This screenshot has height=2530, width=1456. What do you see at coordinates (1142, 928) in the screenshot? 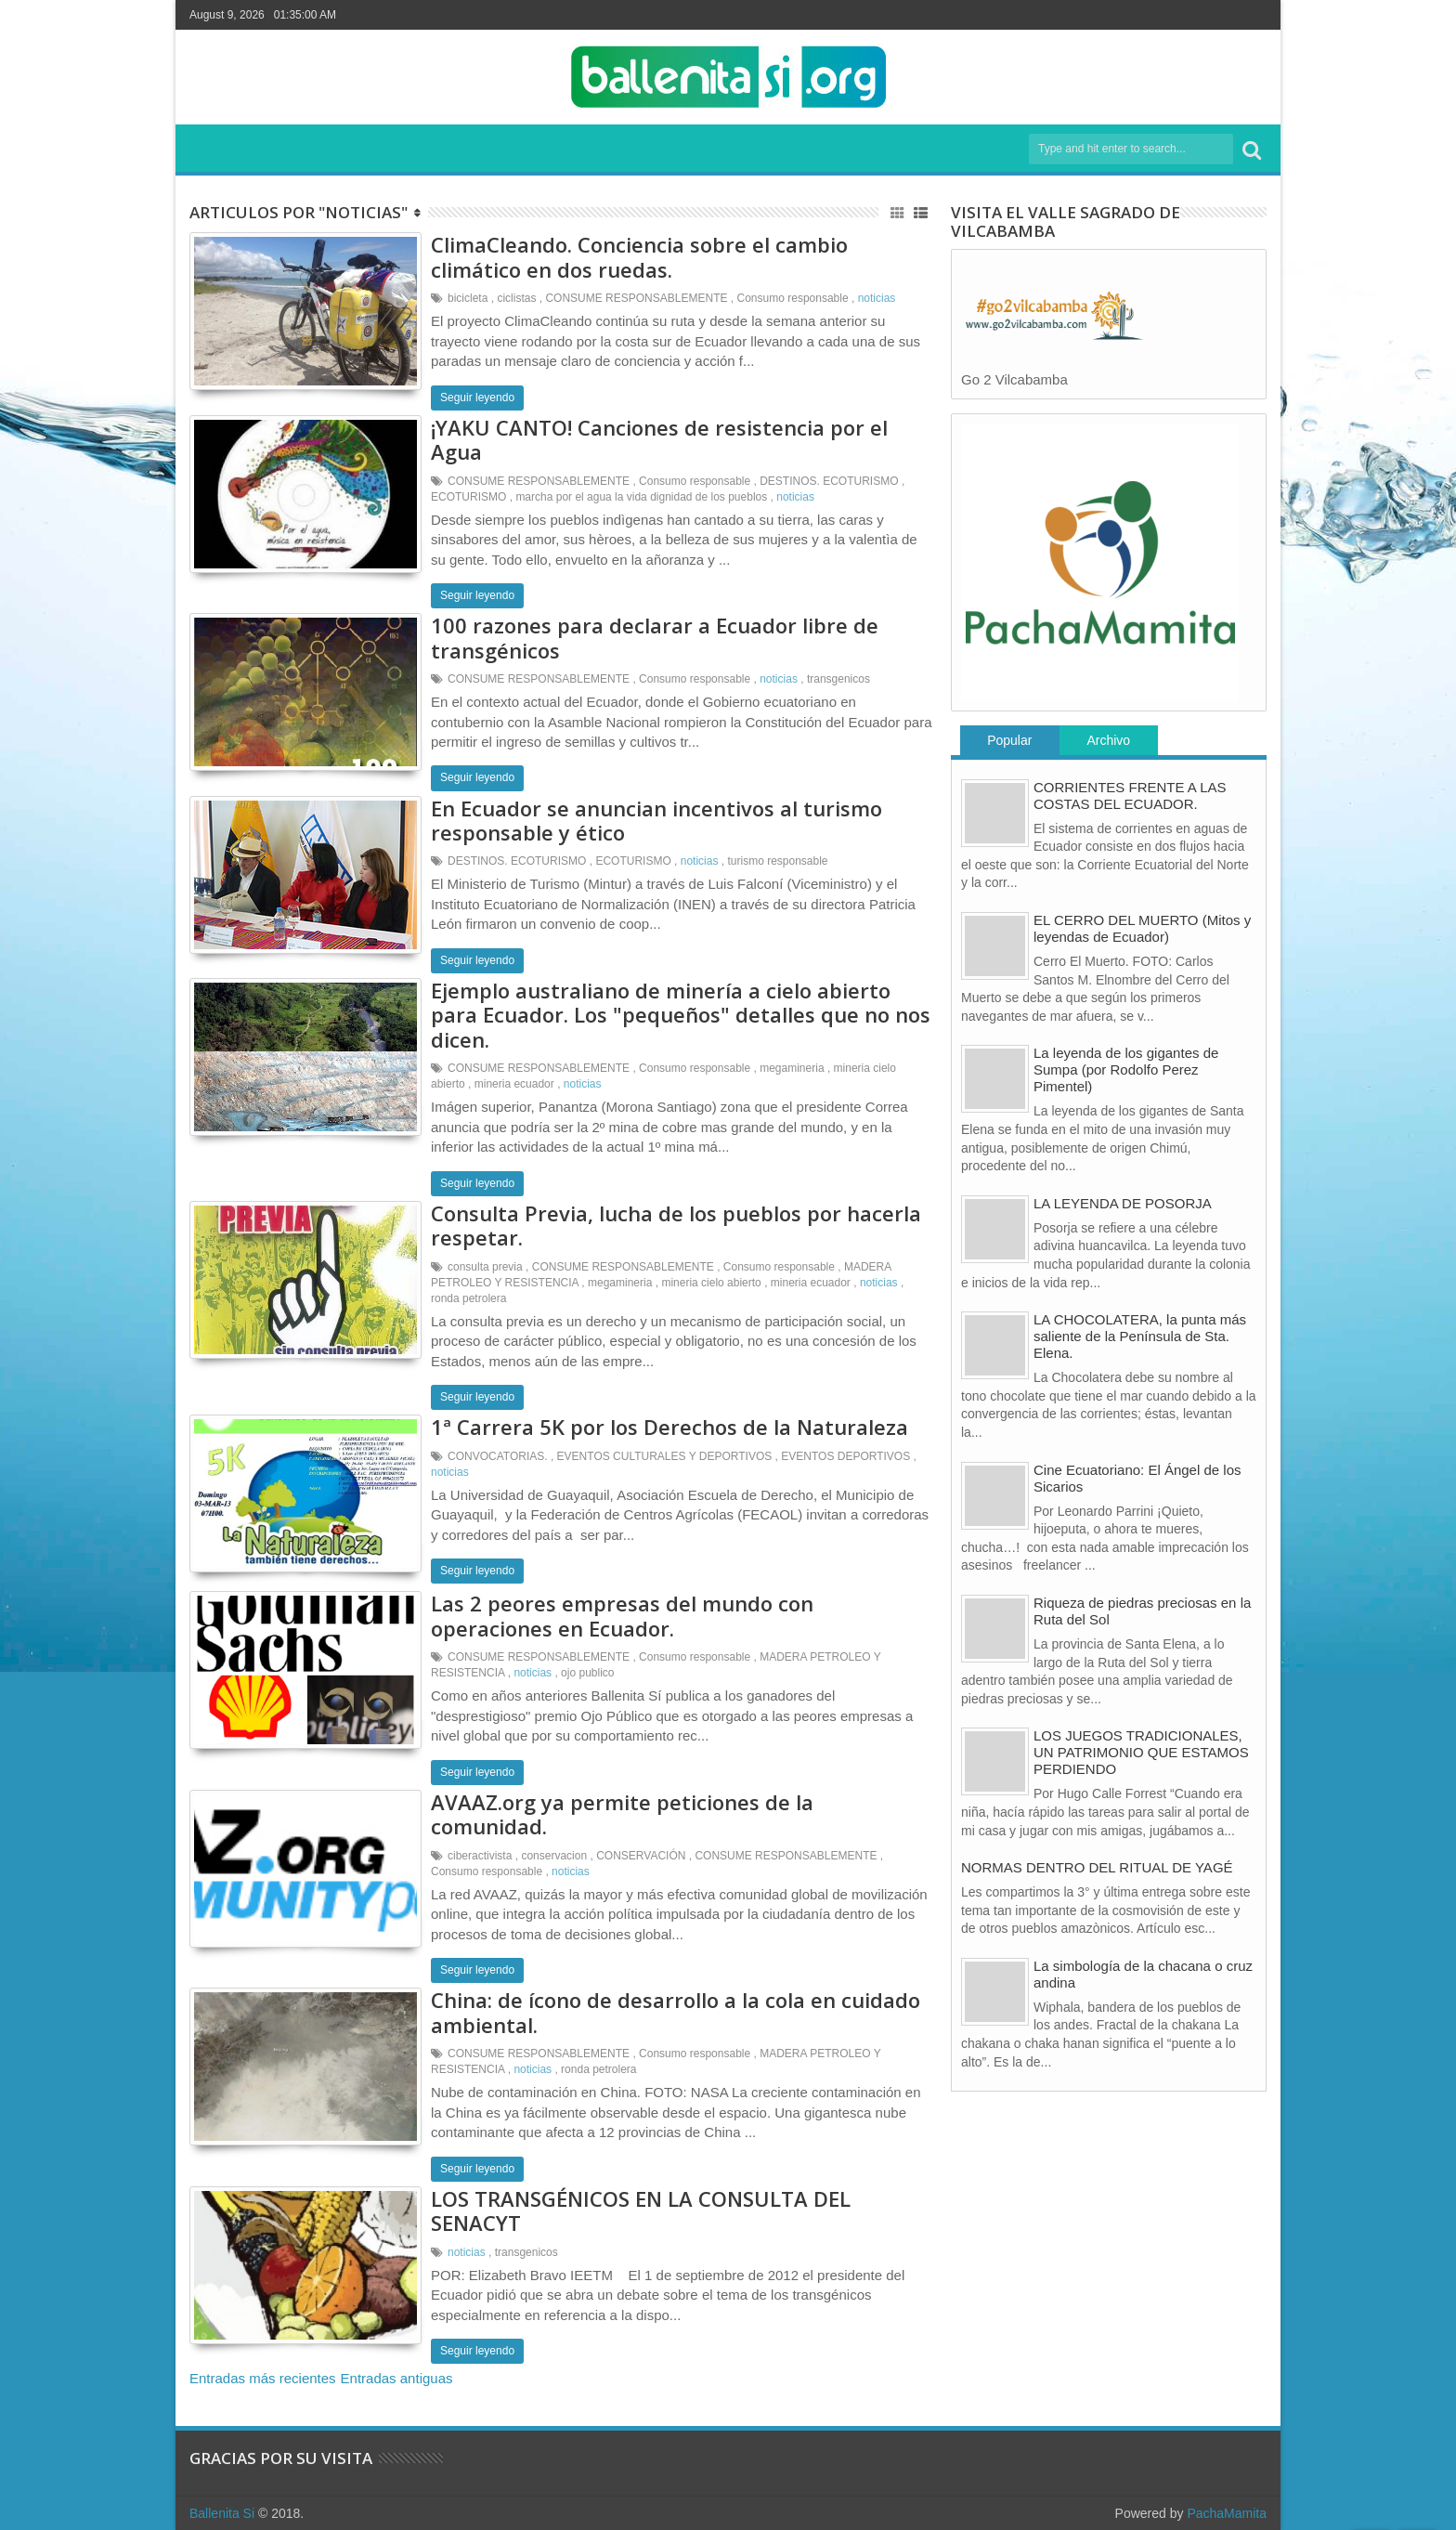
I see `EL CERRO DEL MUERTO (Mitos y leyendas de Ecuador)` at bounding box center [1142, 928].